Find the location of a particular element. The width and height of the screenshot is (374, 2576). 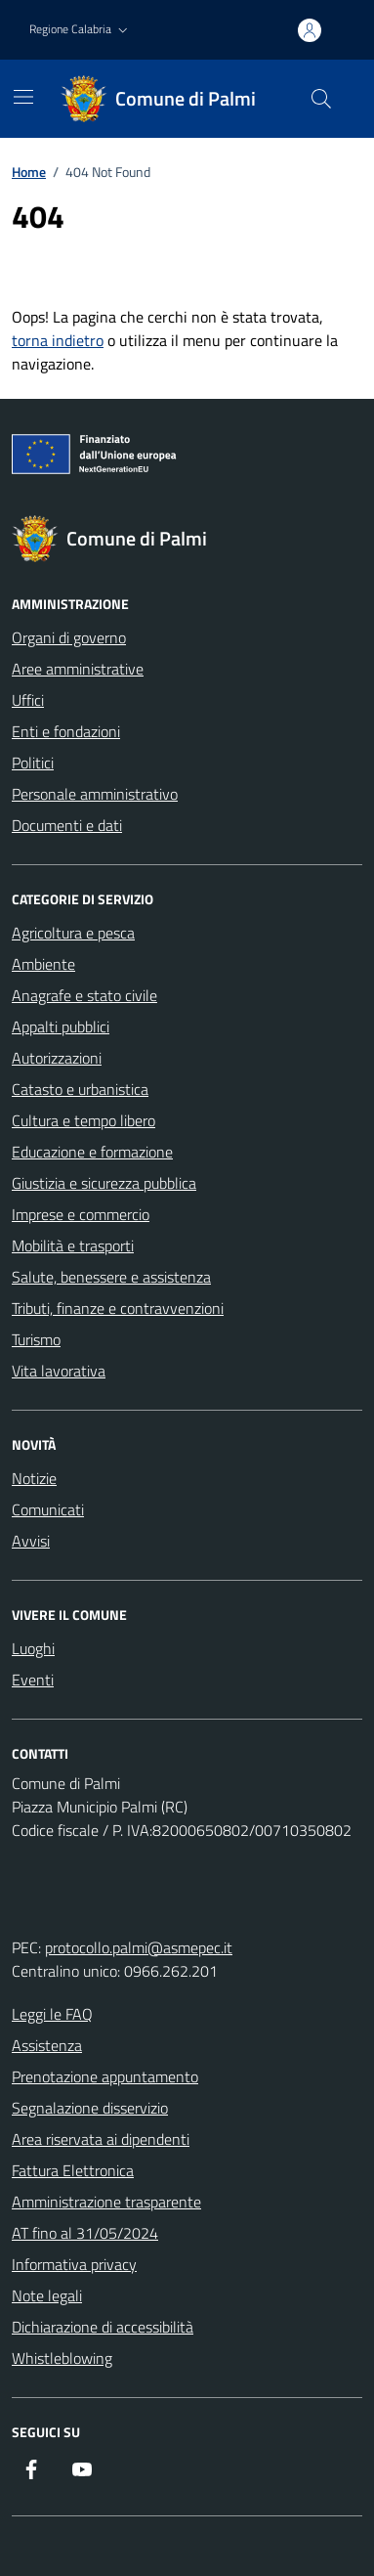

Leggi le FAQ is located at coordinates (52, 2014).